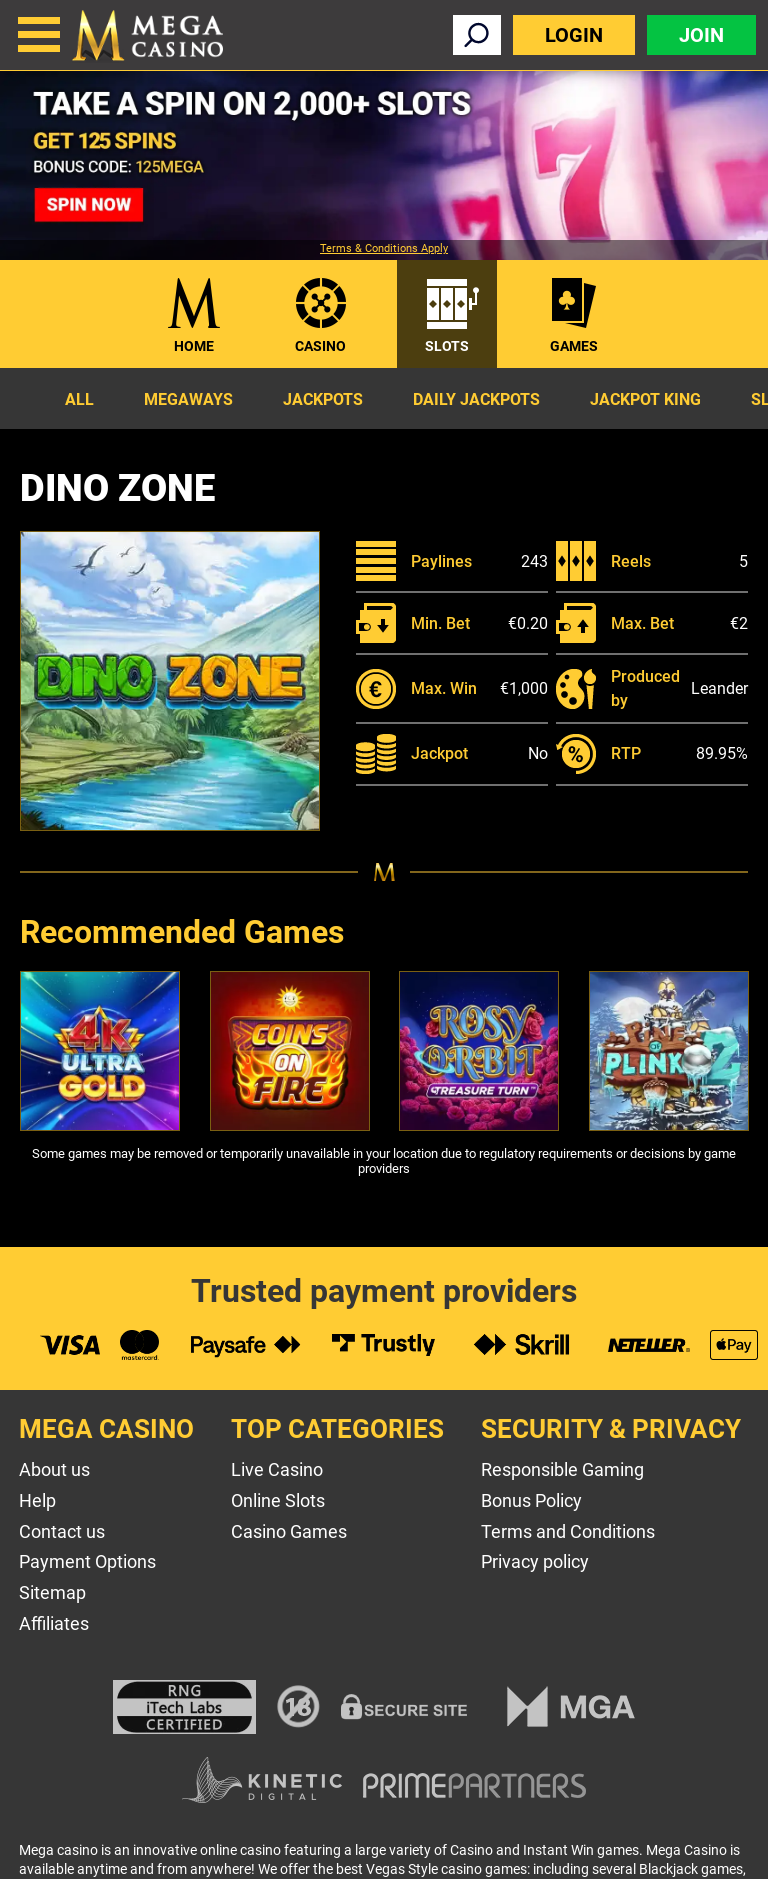 This screenshot has height=1879, width=768. I want to click on Bonus Policy, so click(531, 1500).